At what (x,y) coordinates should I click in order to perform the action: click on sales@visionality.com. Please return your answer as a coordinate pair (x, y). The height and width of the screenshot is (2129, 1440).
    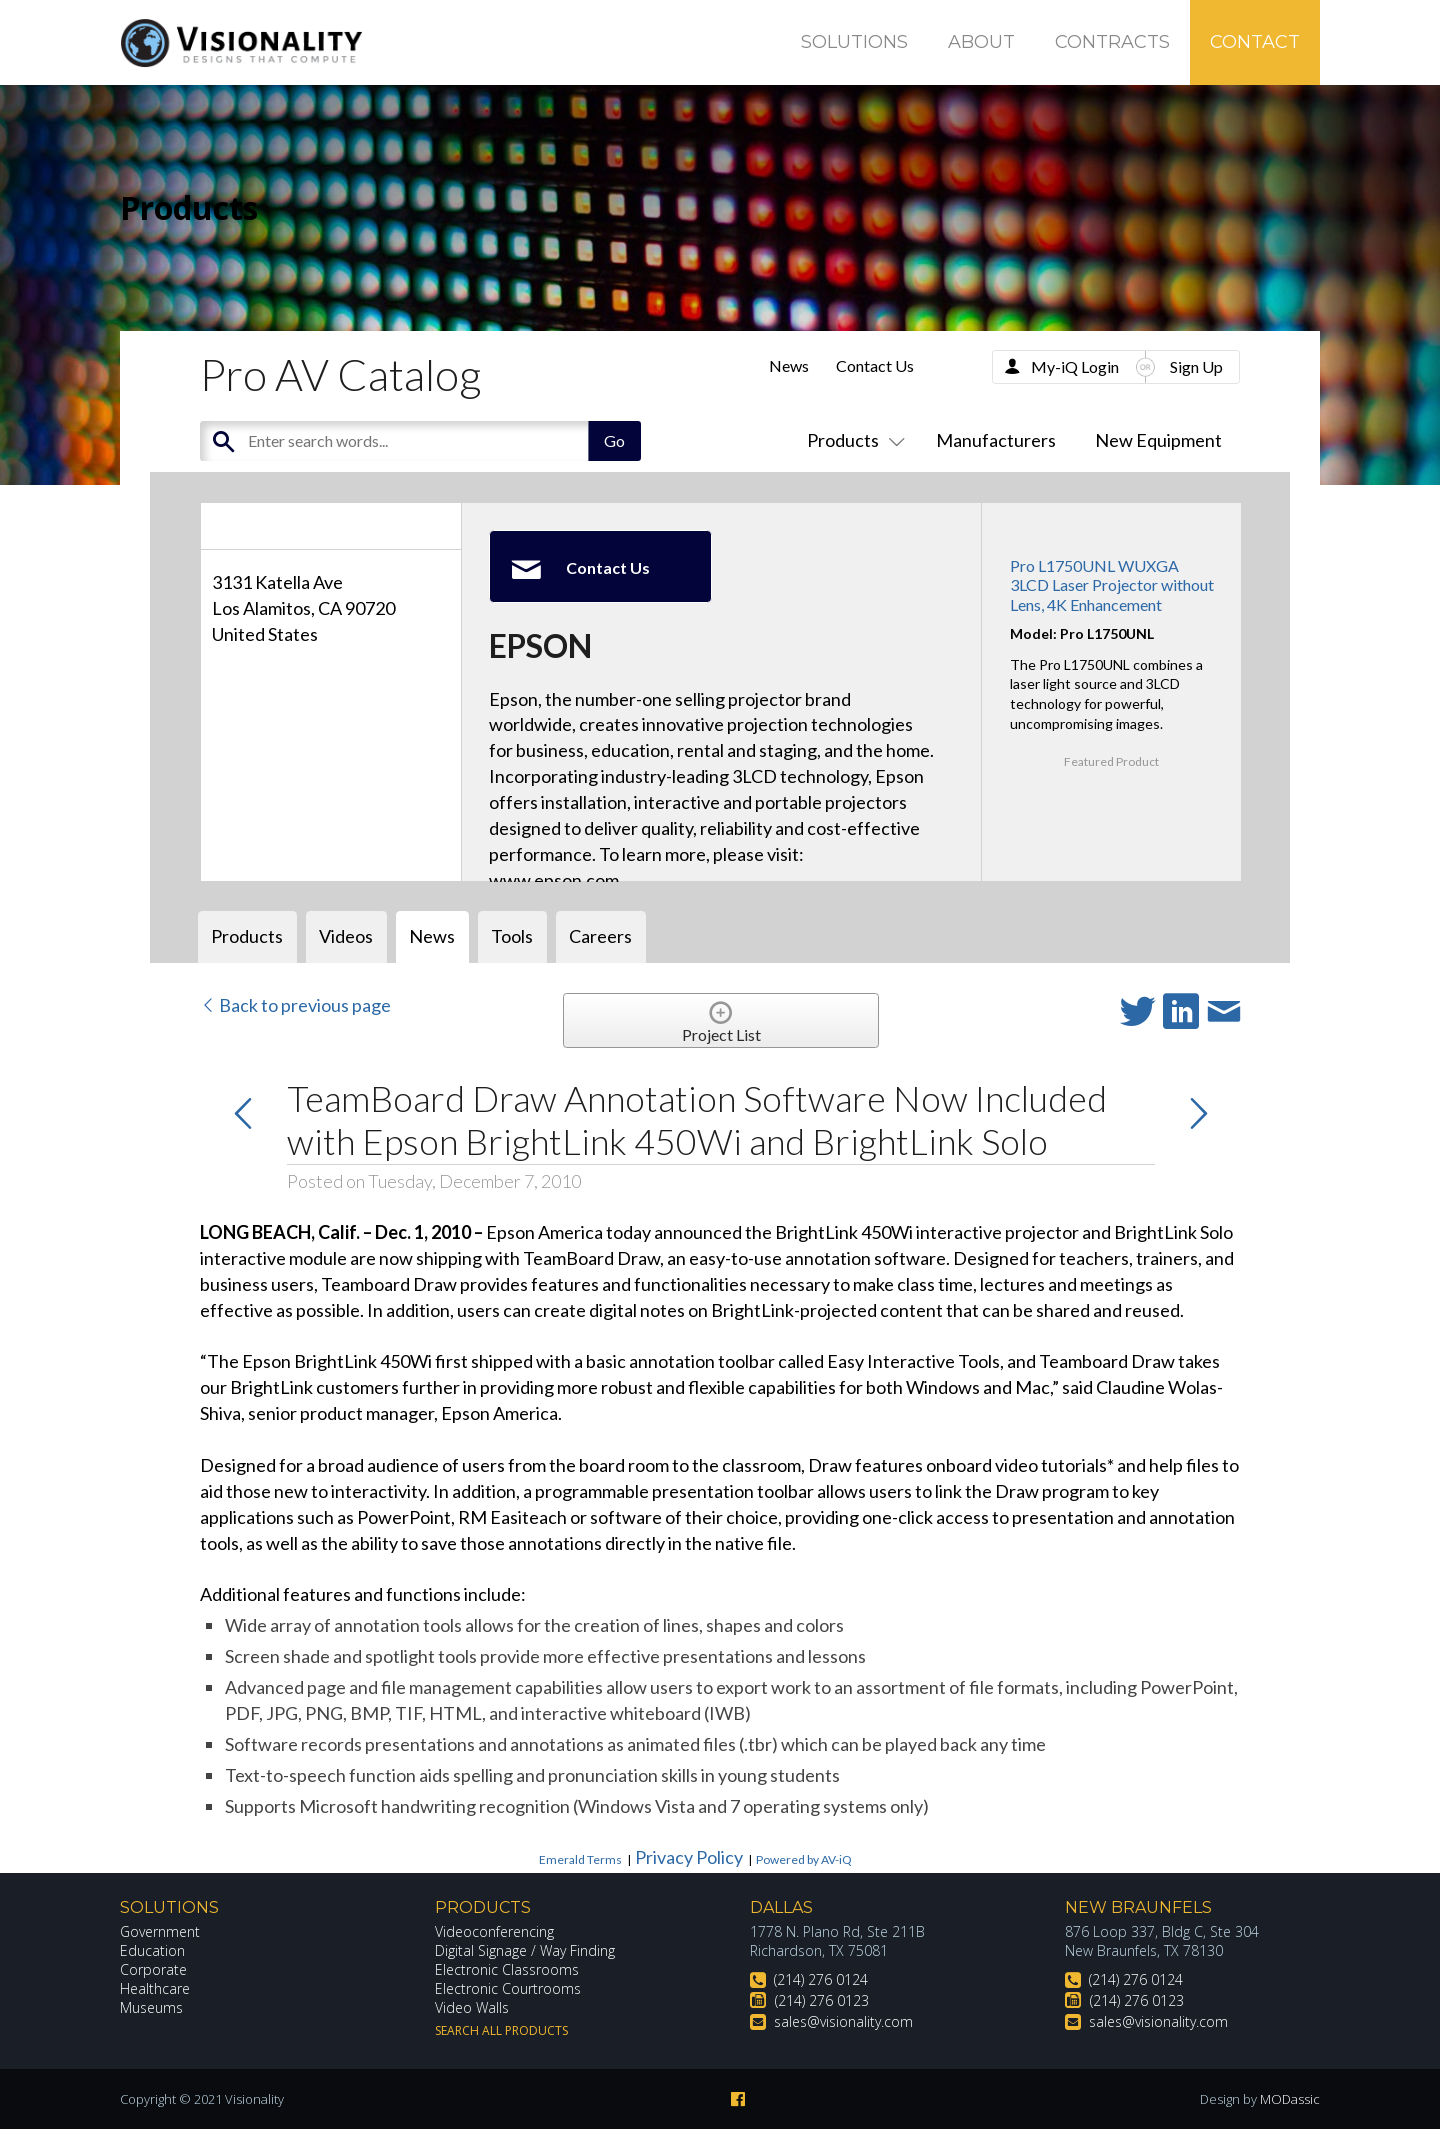
    Looking at the image, I should click on (843, 2021).